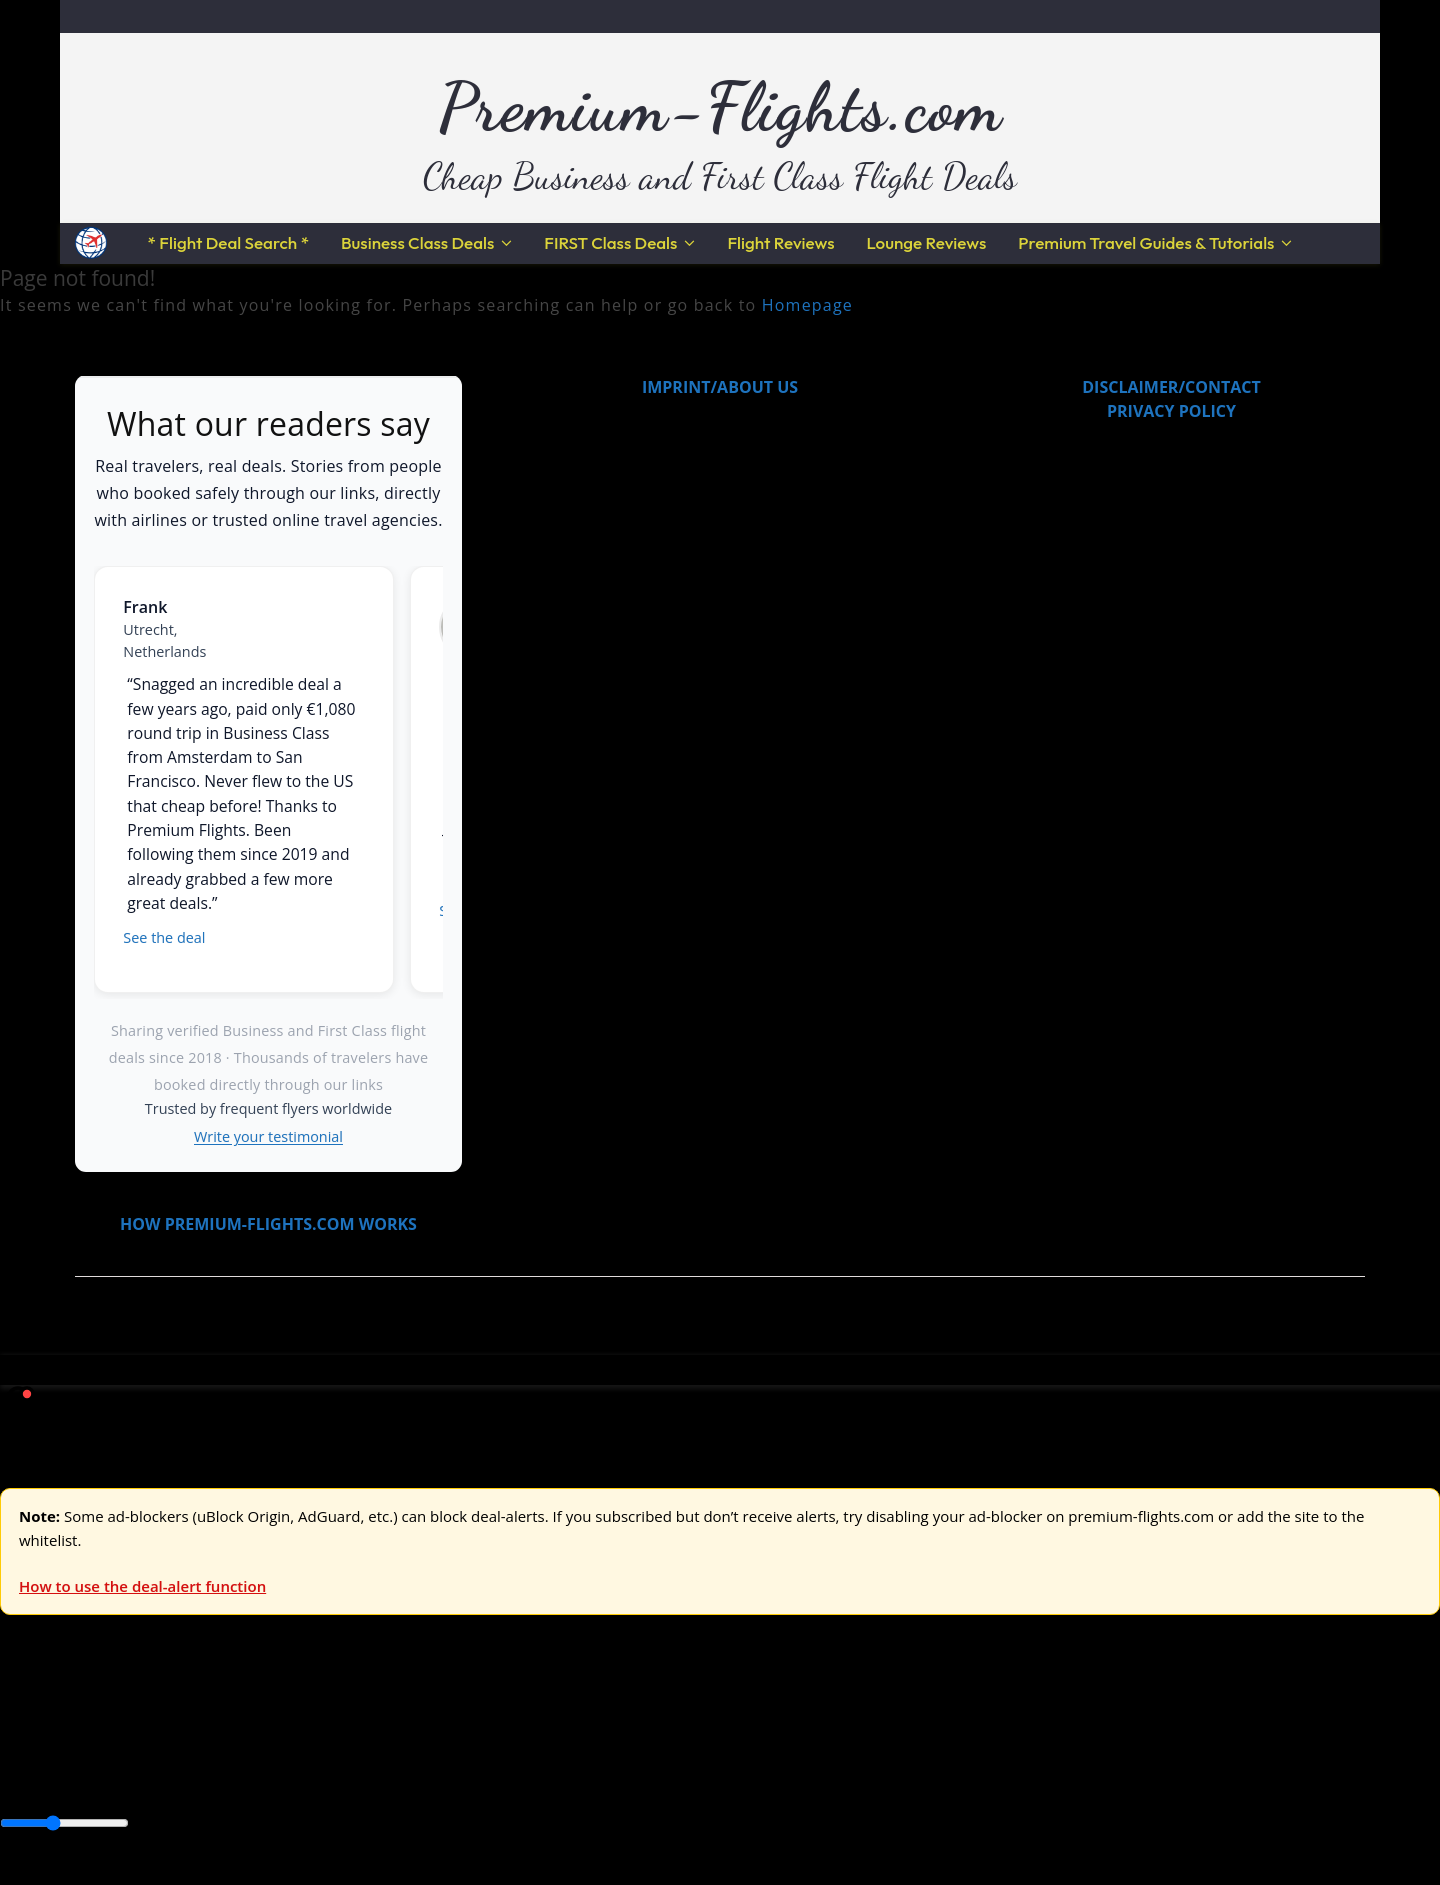  What do you see at coordinates (720, 107) in the screenshot?
I see `Premium-Flights.com` at bounding box center [720, 107].